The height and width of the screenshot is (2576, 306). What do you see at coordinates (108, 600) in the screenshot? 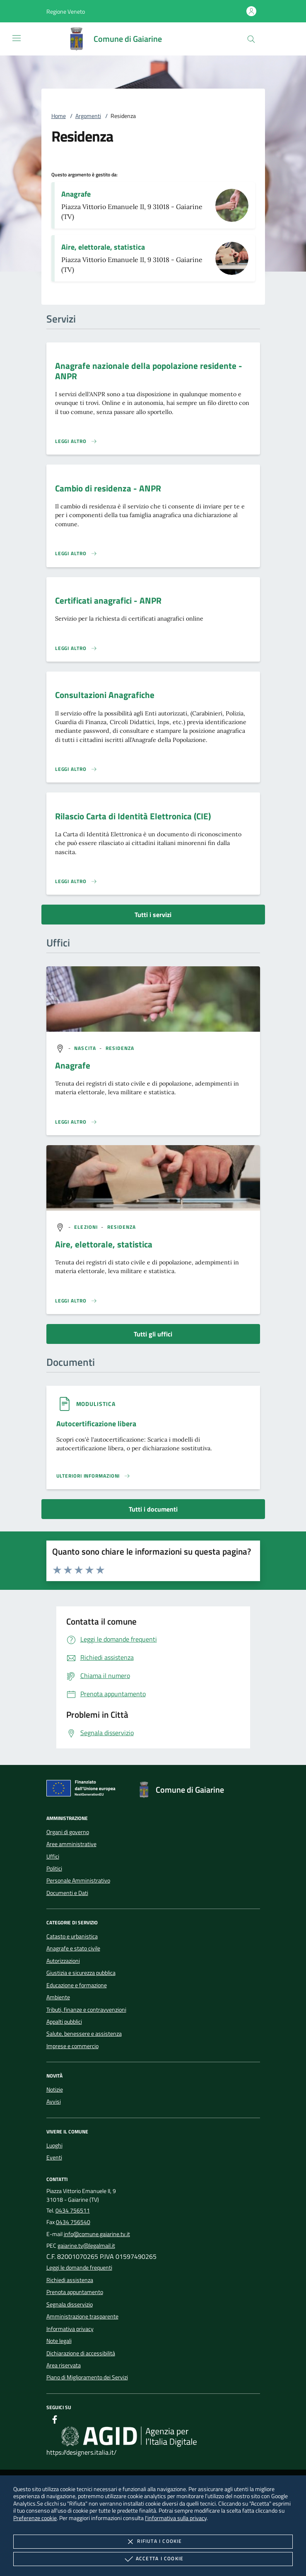
I see `Certificati anagrafici - ANPR` at bounding box center [108, 600].